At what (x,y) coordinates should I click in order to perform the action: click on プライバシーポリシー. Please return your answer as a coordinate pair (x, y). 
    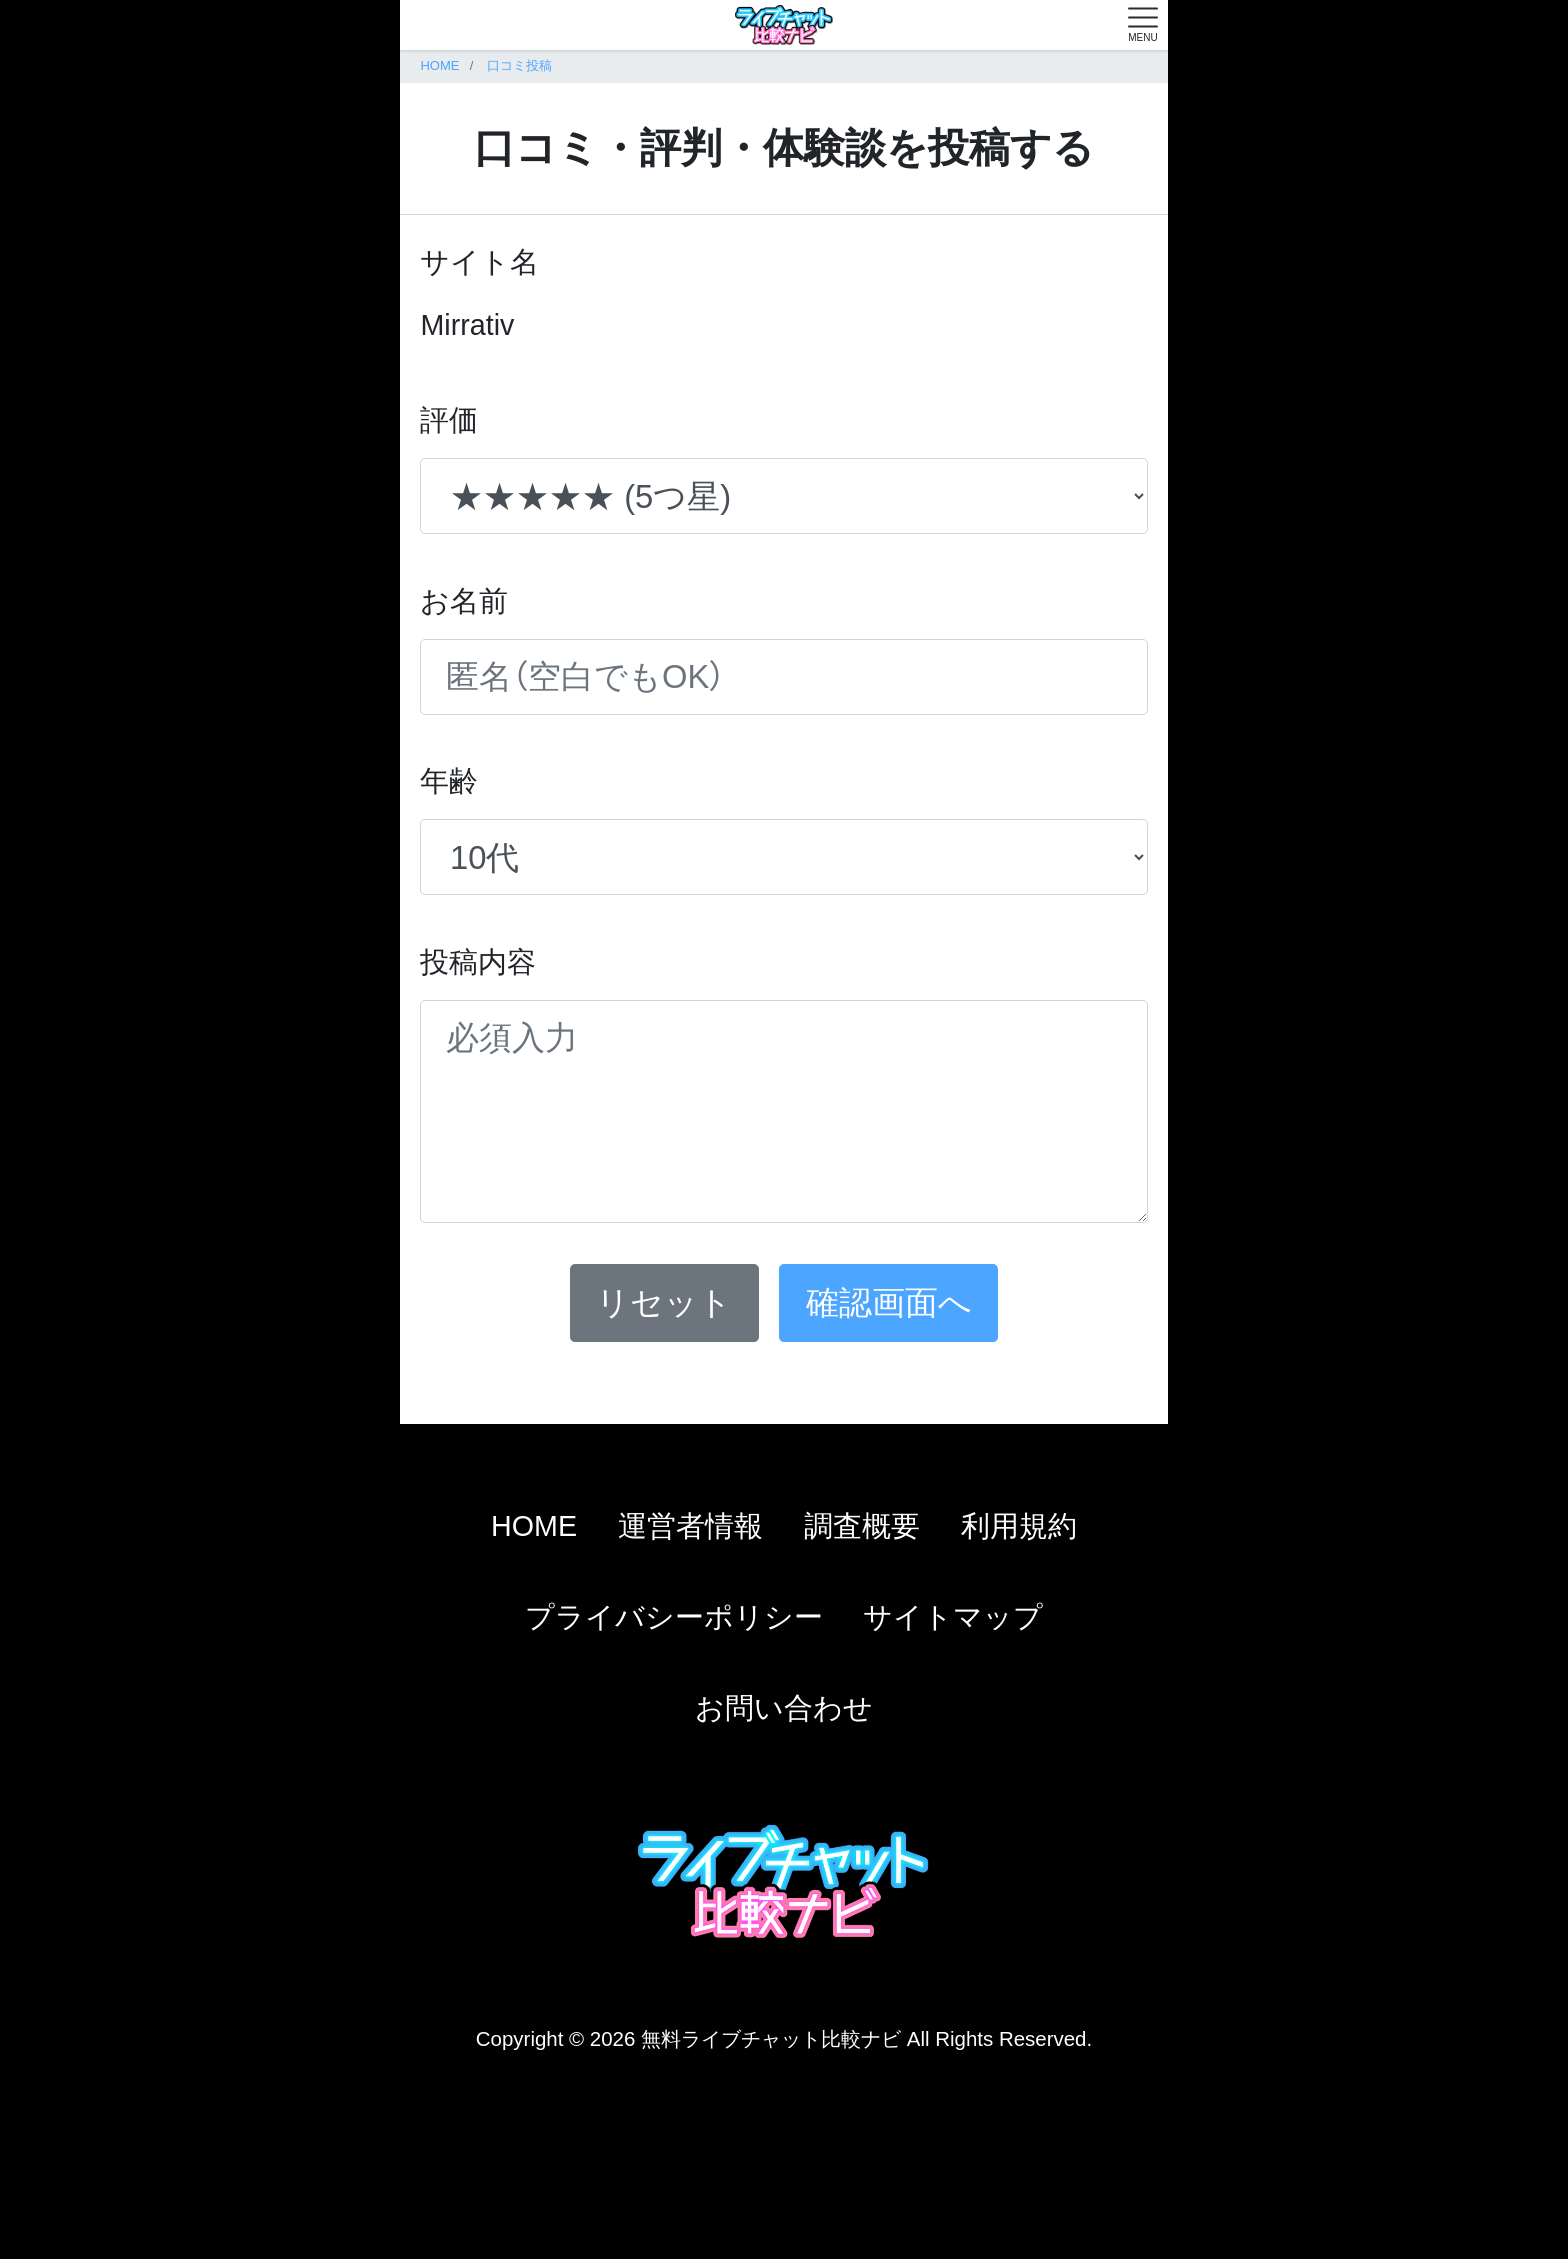
    Looking at the image, I should click on (674, 1617).